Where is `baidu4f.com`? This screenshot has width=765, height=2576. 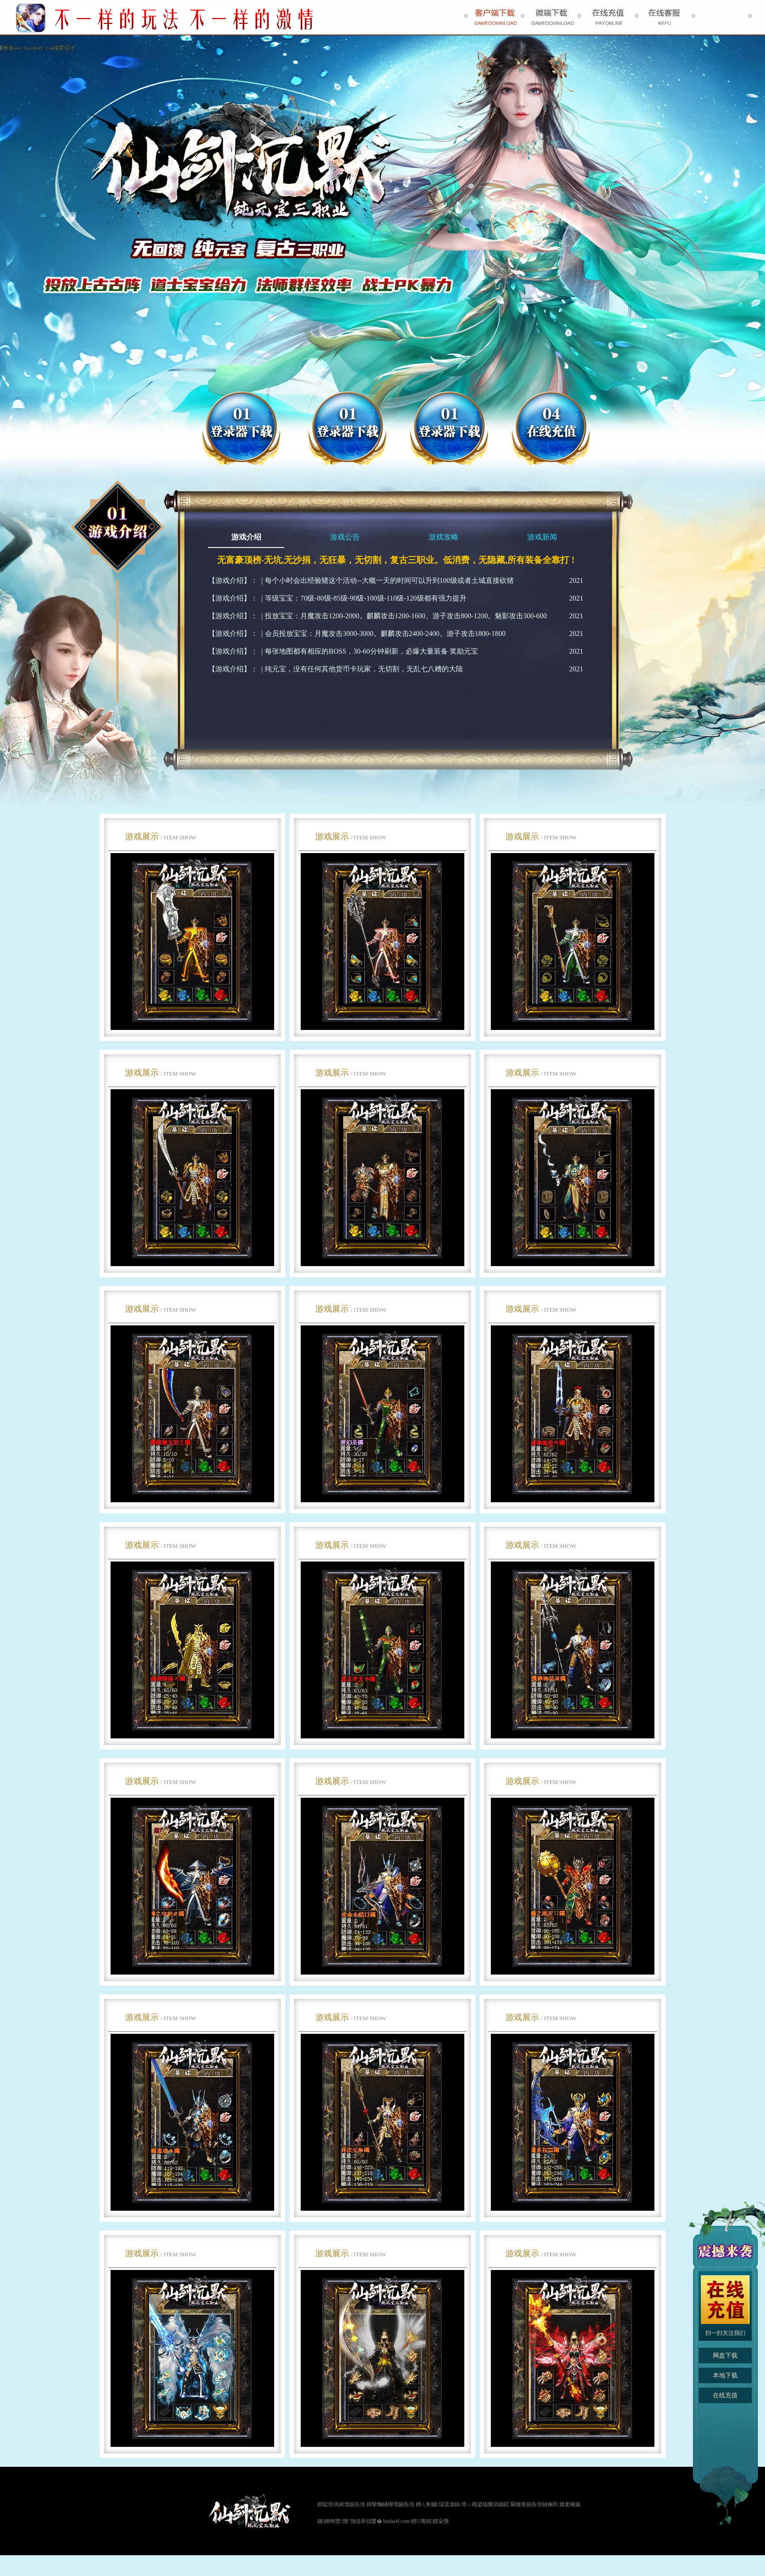
baidu4f.com is located at coordinates (396, 2521).